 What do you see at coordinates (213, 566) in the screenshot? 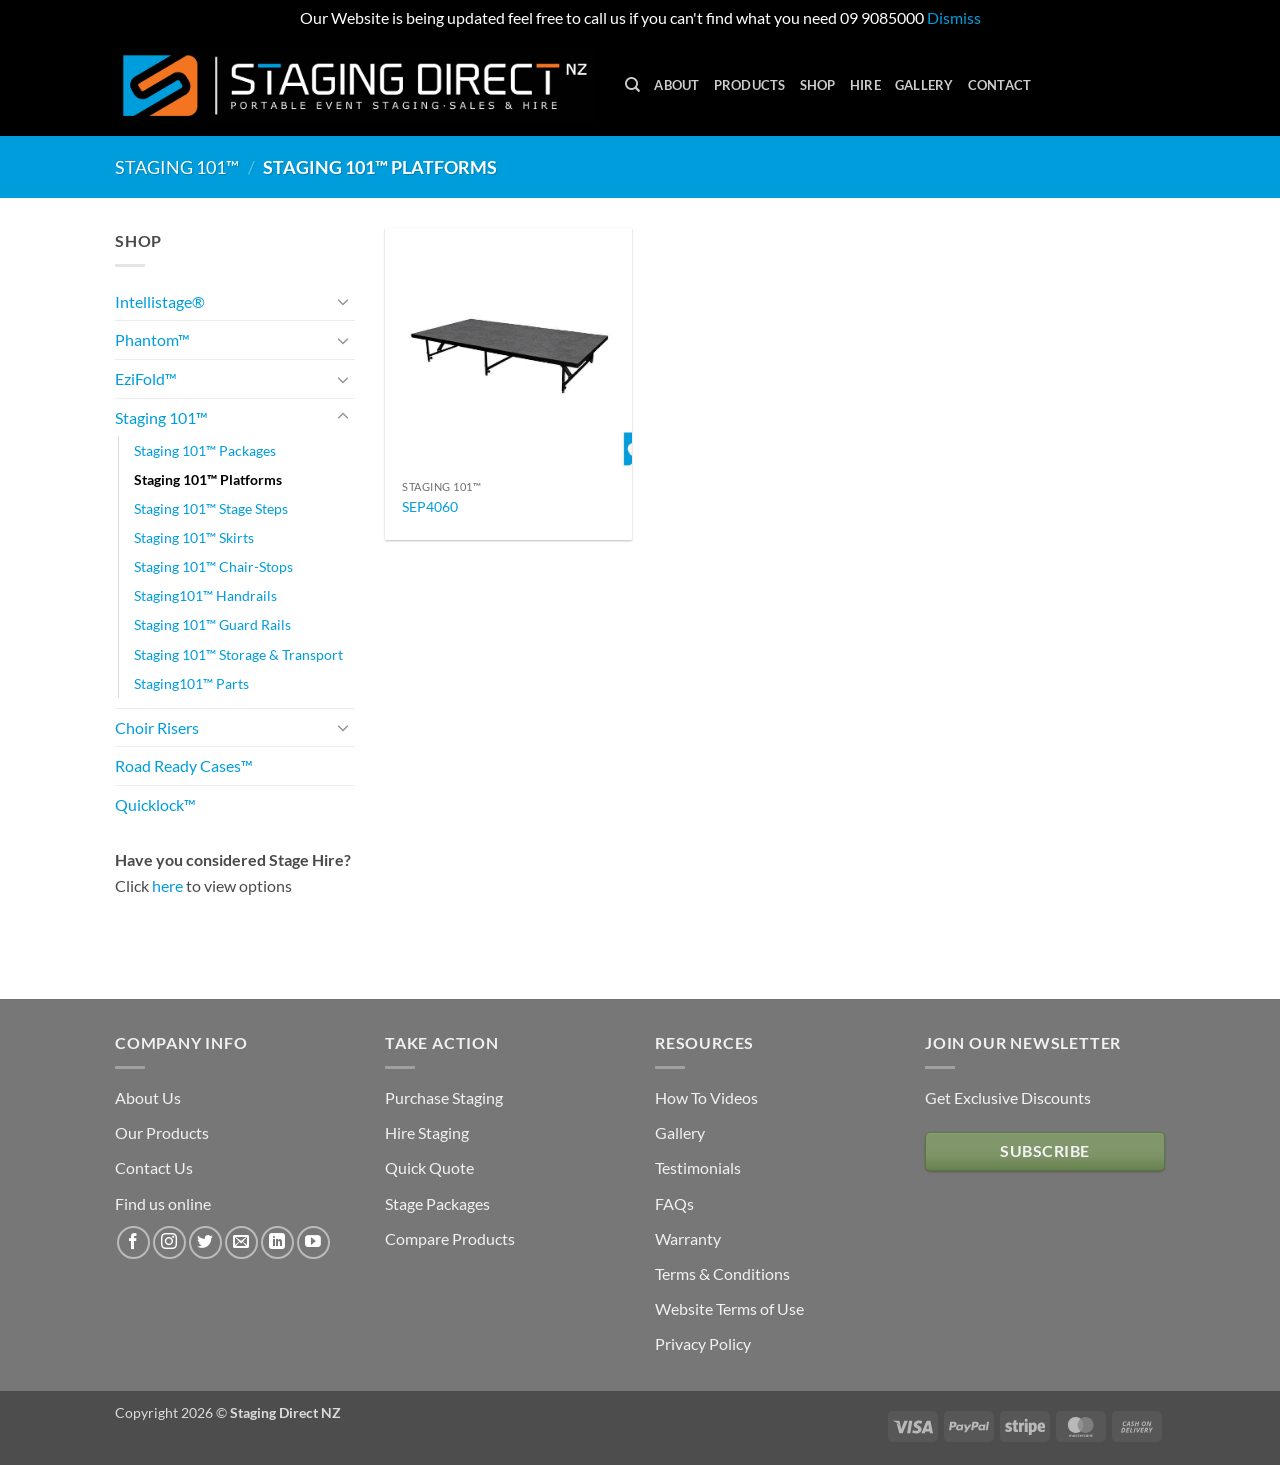
I see `Staging 101™ Chair-Stops` at bounding box center [213, 566].